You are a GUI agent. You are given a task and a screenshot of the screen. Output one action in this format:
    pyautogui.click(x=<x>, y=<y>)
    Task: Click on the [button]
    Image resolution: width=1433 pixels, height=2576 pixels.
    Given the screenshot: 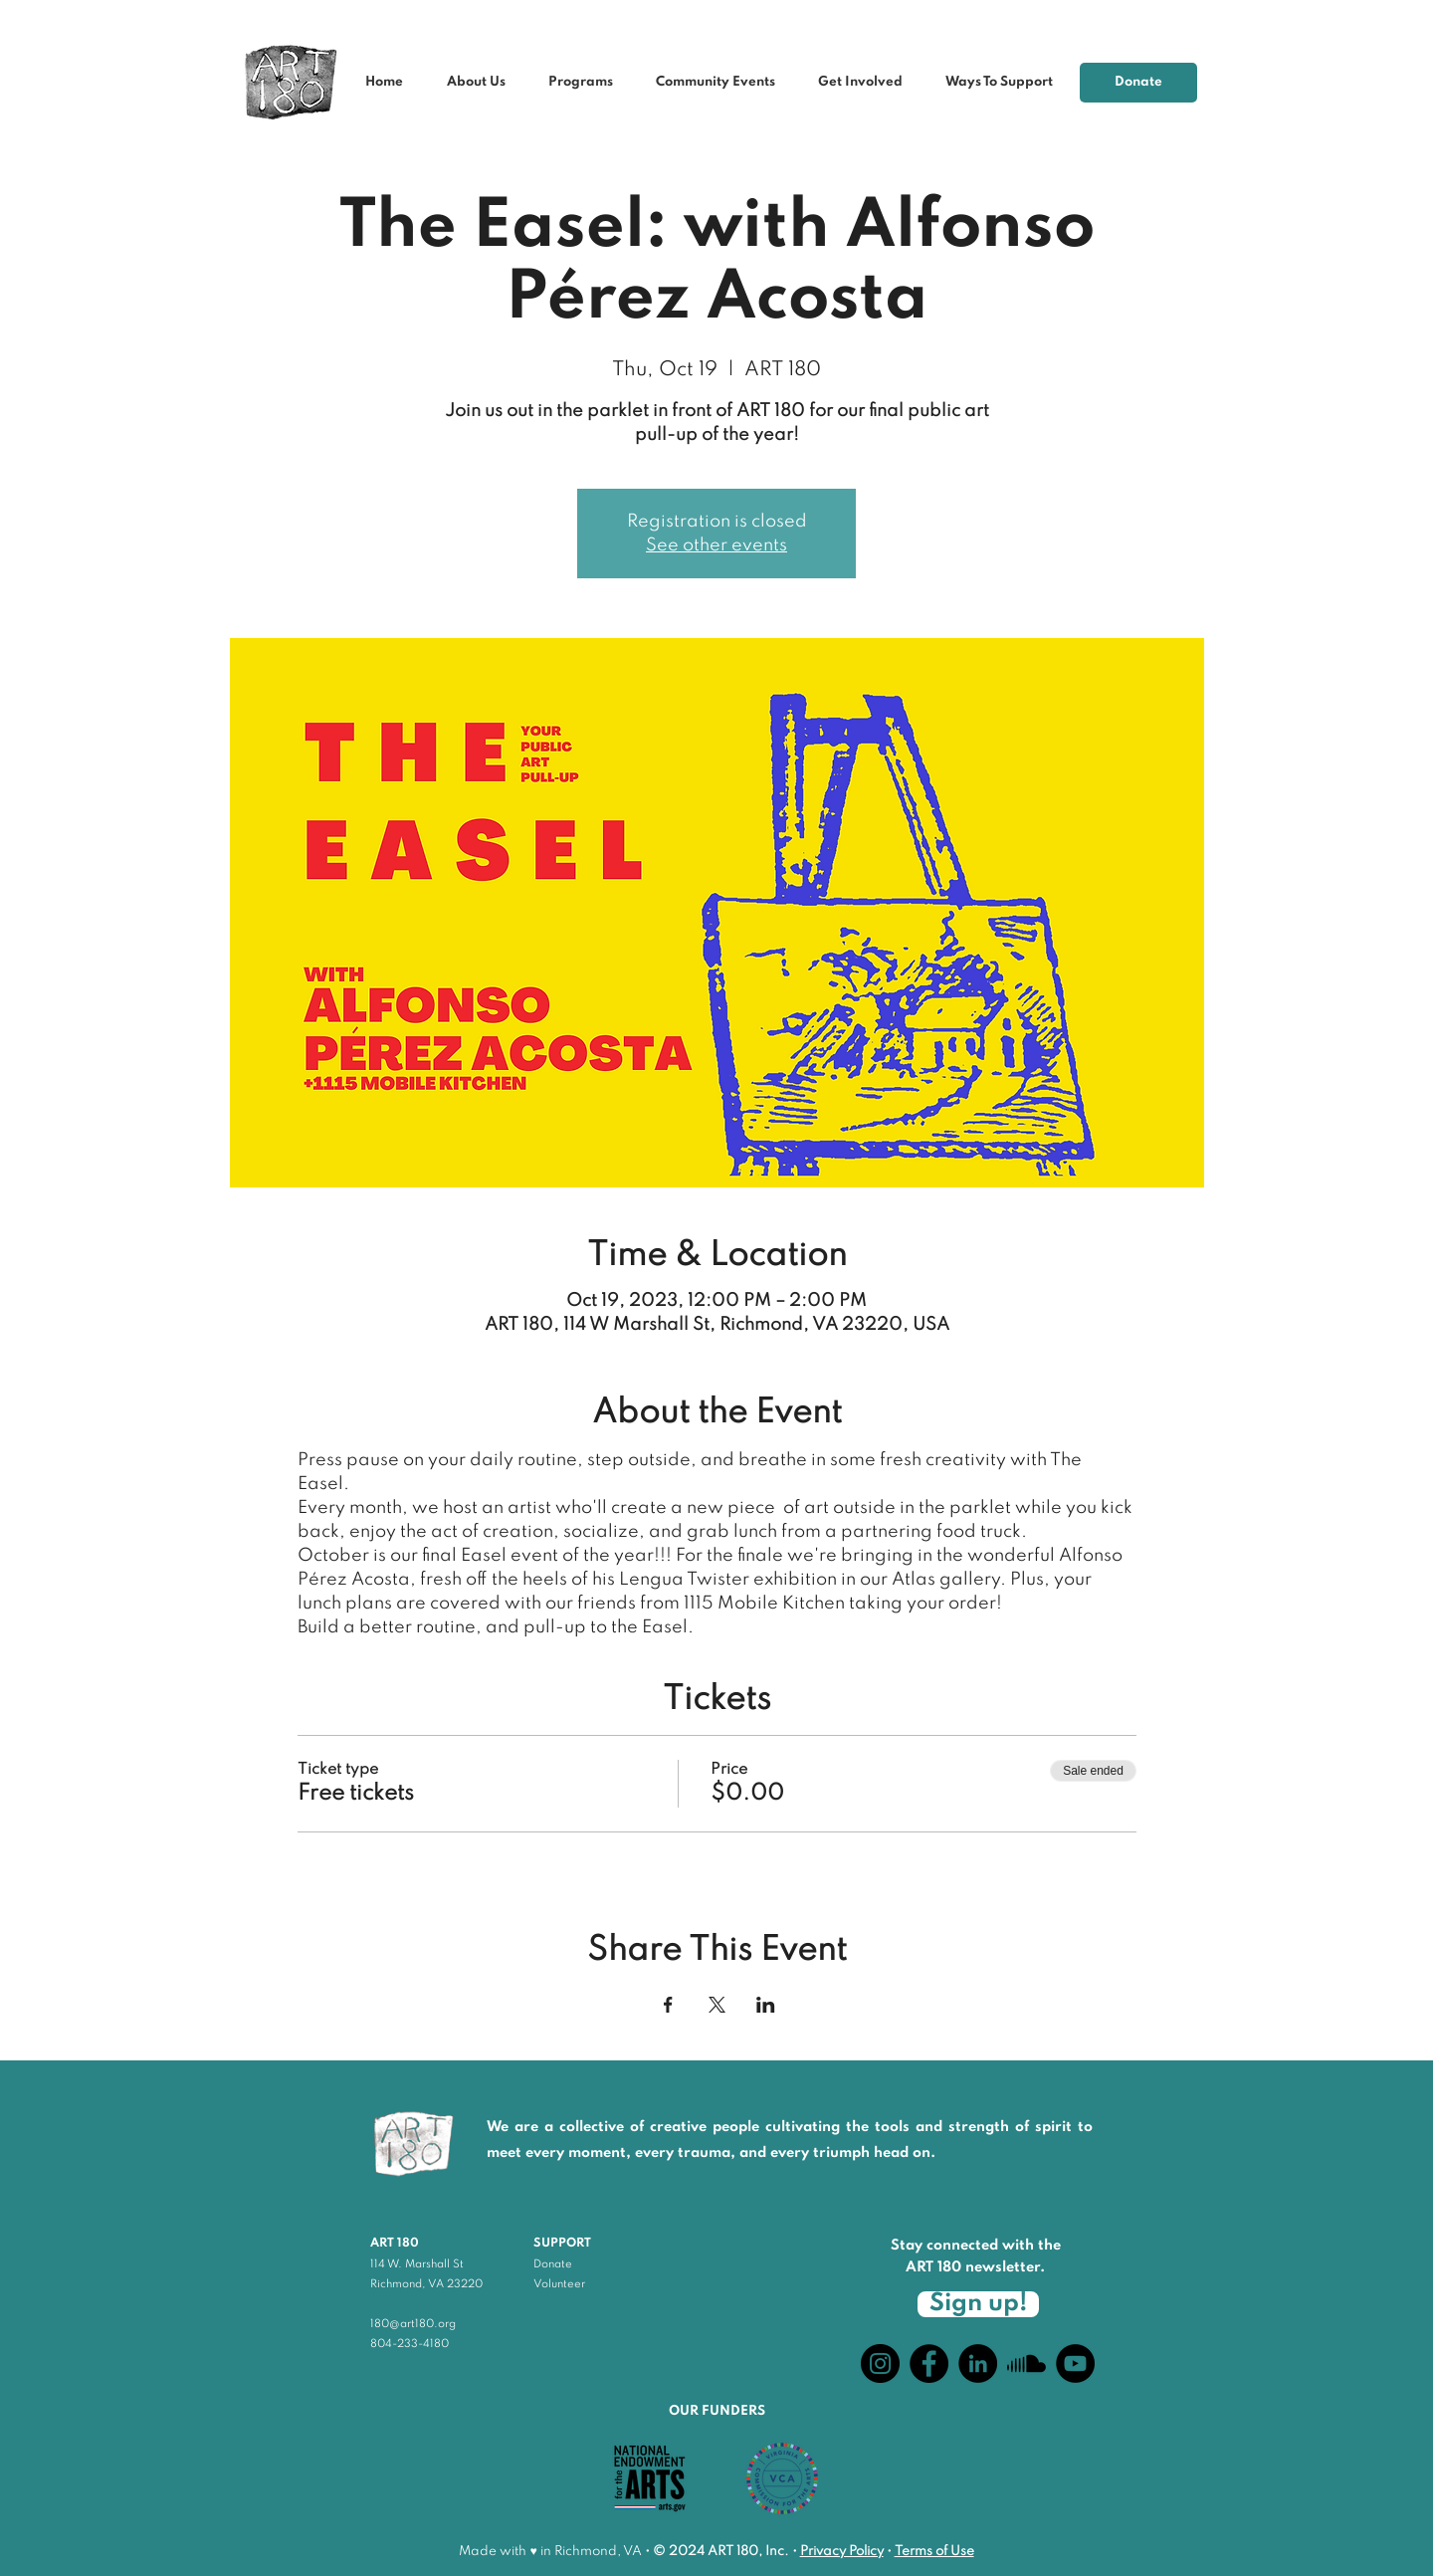 What is the action you would take?
    pyautogui.click(x=722, y=83)
    